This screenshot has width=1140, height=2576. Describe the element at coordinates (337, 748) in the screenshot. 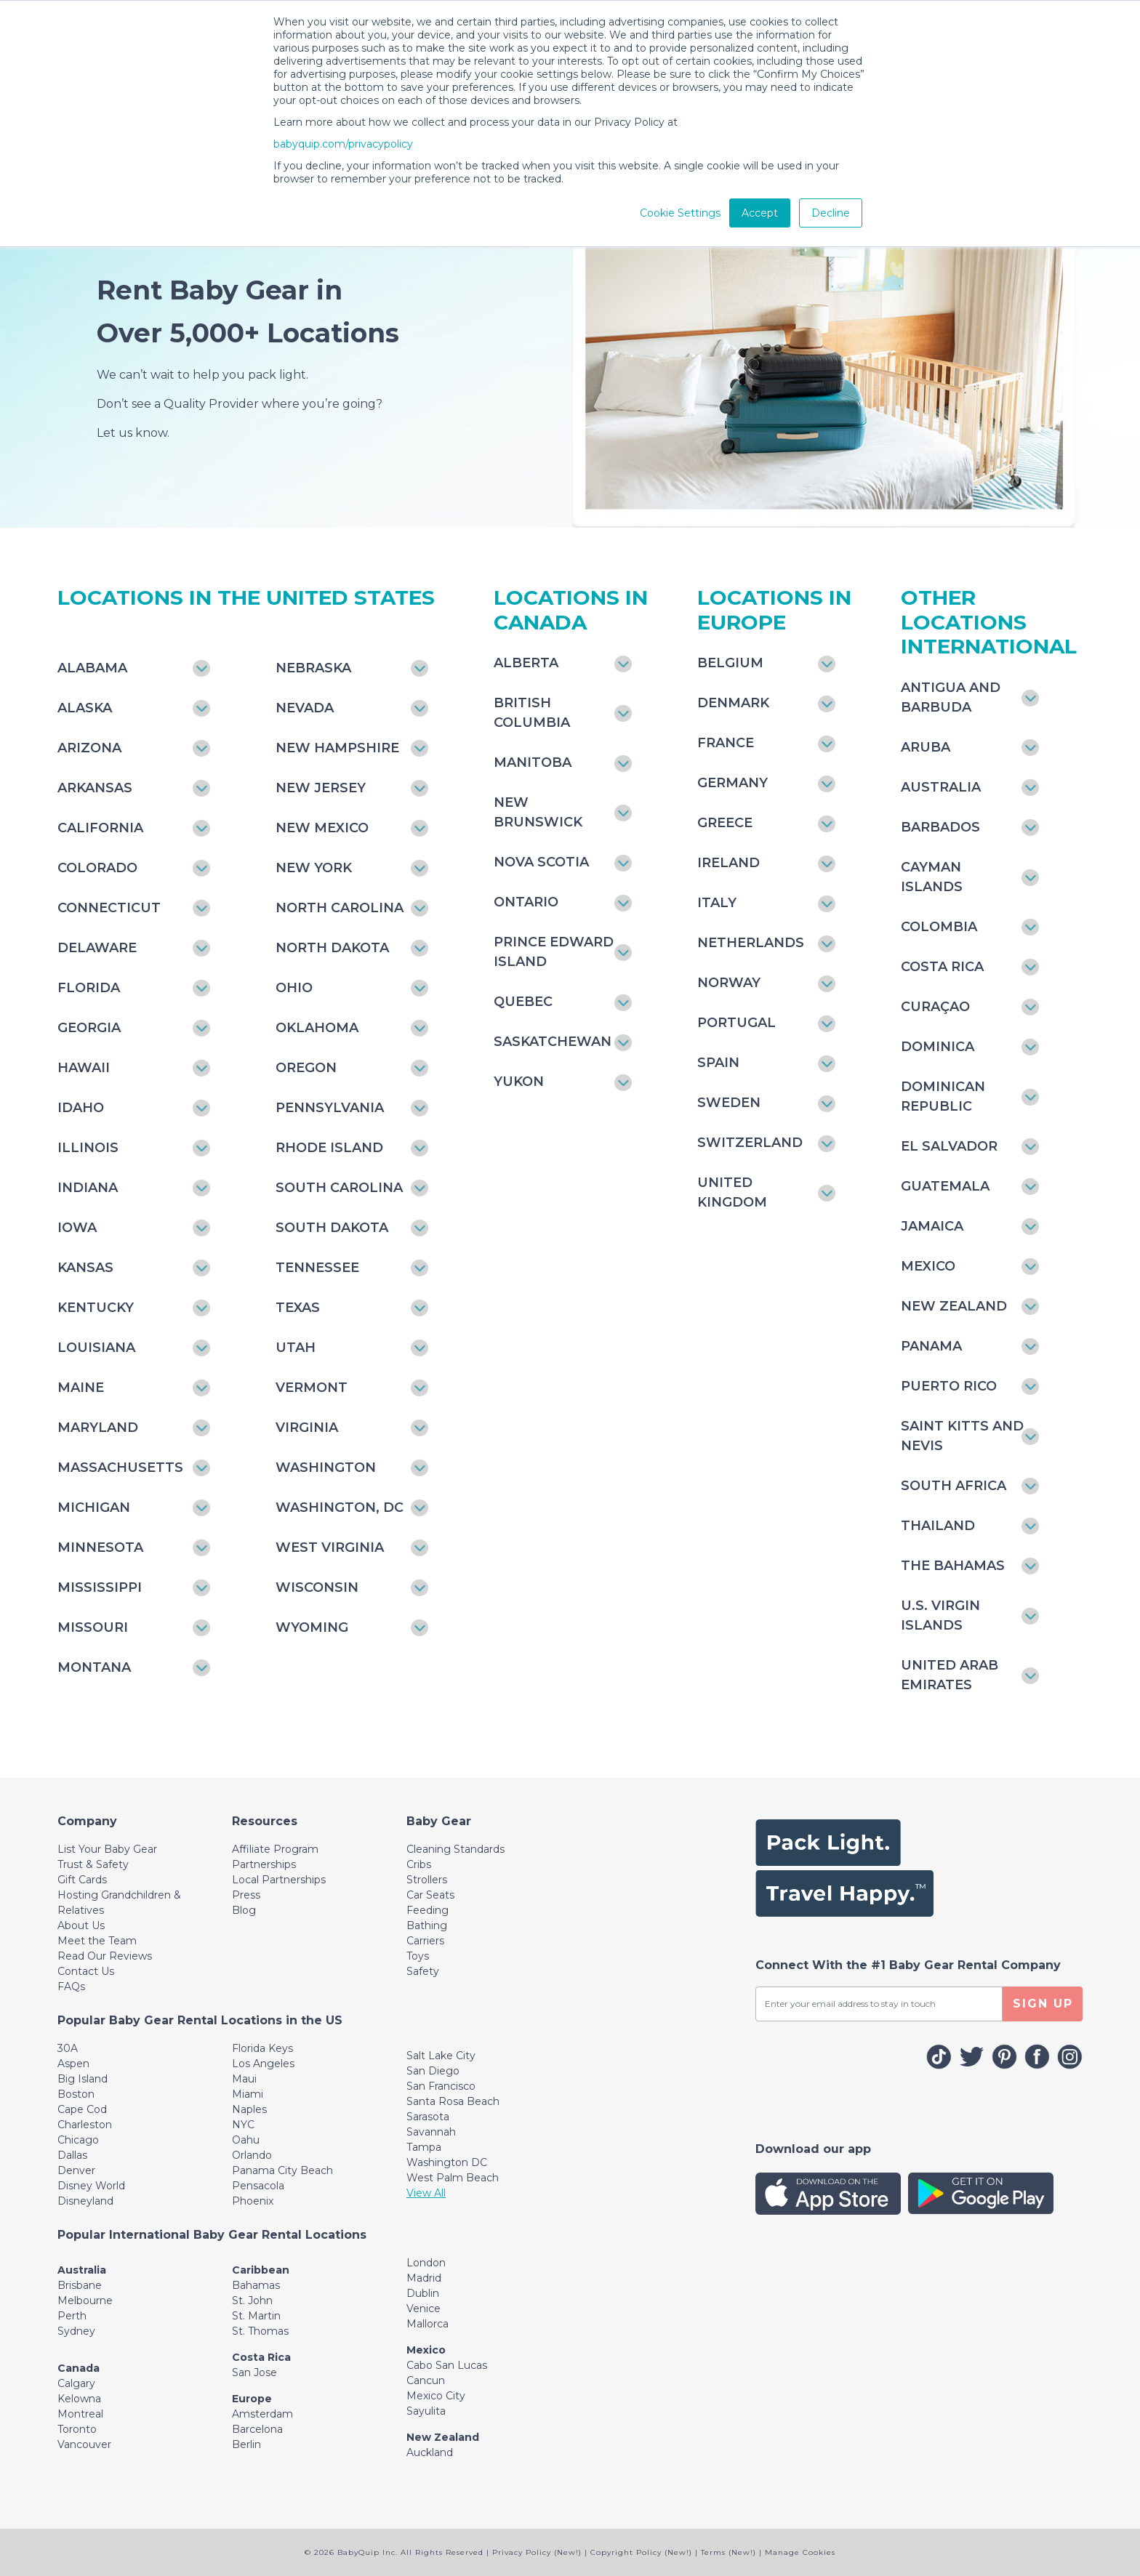

I see `New Hampshire [Toggle navigation]` at that location.